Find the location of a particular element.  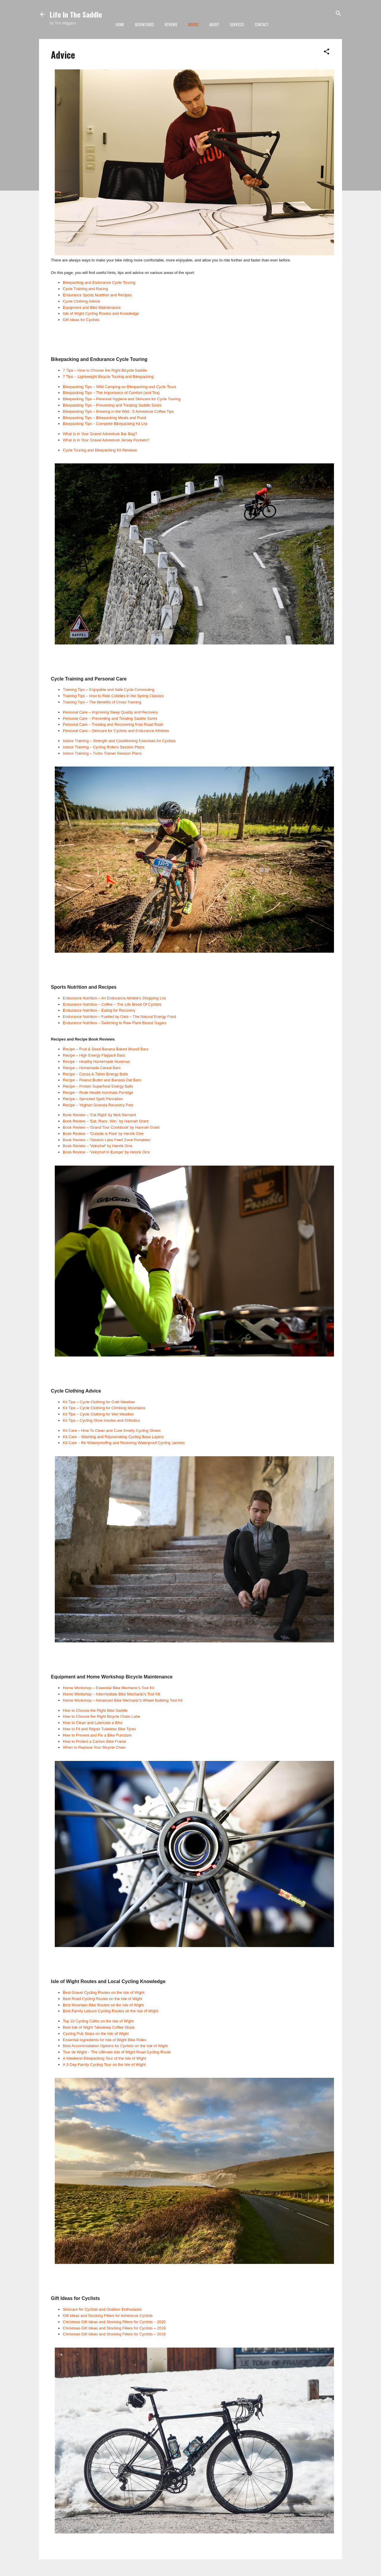

Best Gravel Cycling Routes on the Isle of Wight is located at coordinates (103, 1992).